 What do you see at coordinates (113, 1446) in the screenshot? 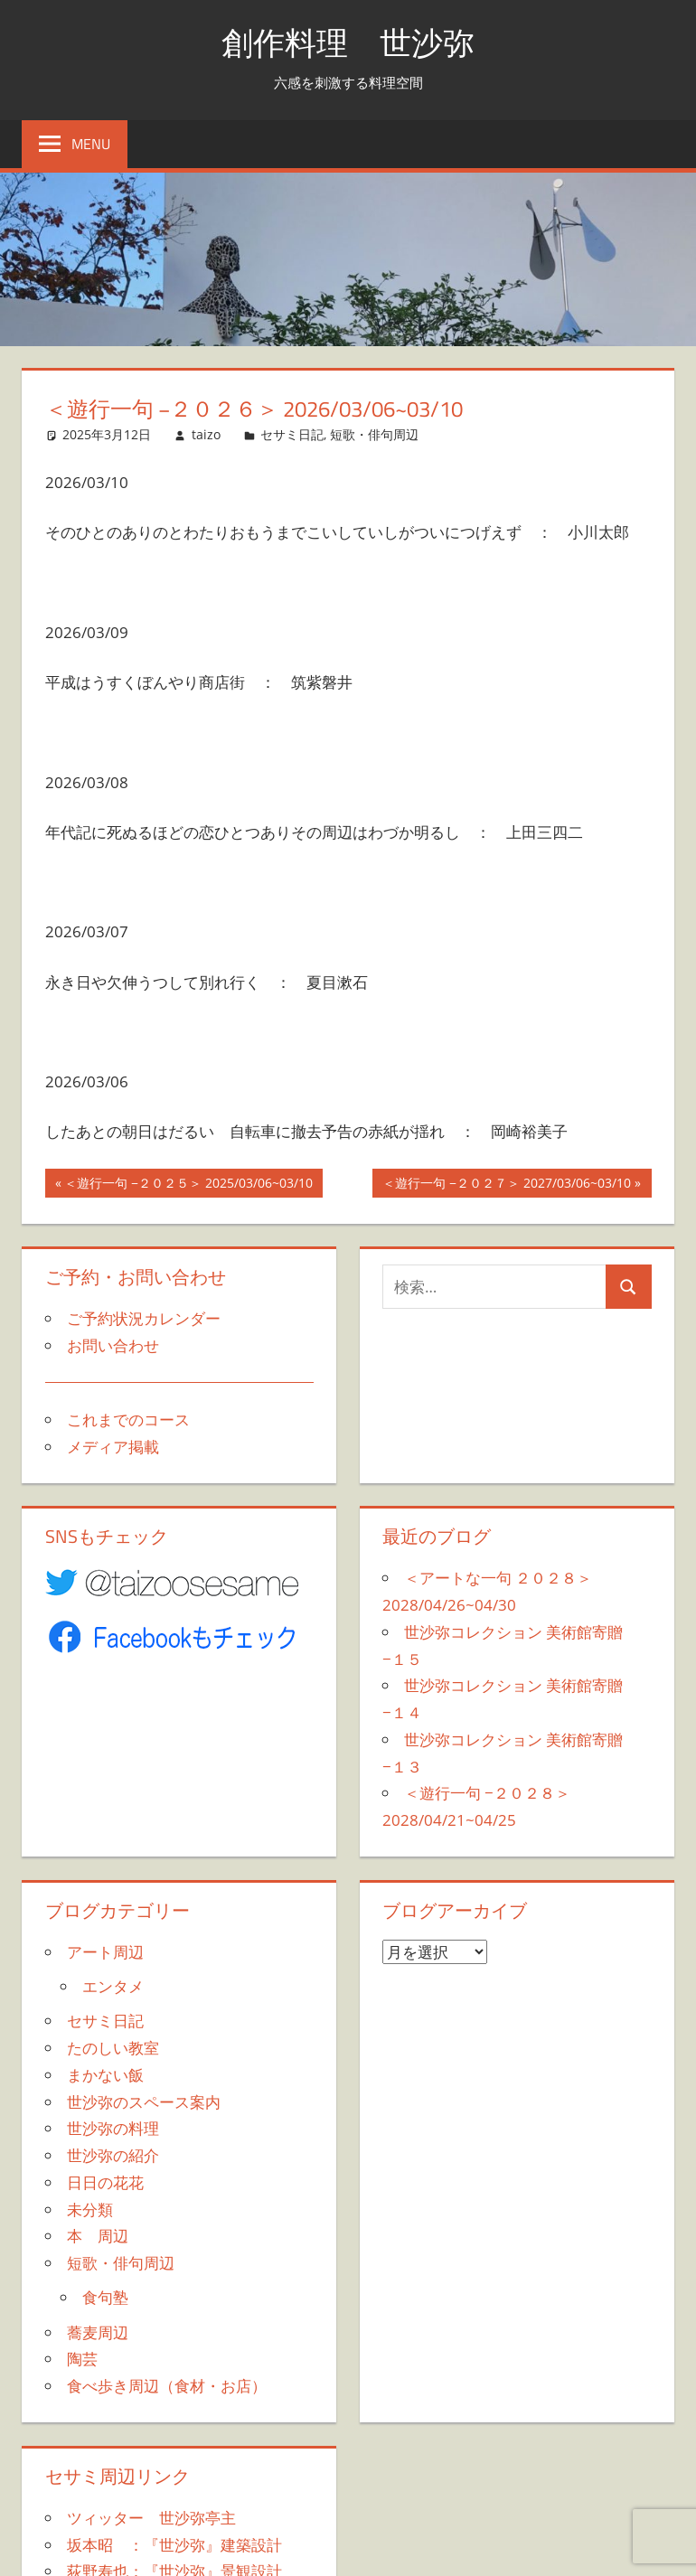
I see `メディア掲載` at bounding box center [113, 1446].